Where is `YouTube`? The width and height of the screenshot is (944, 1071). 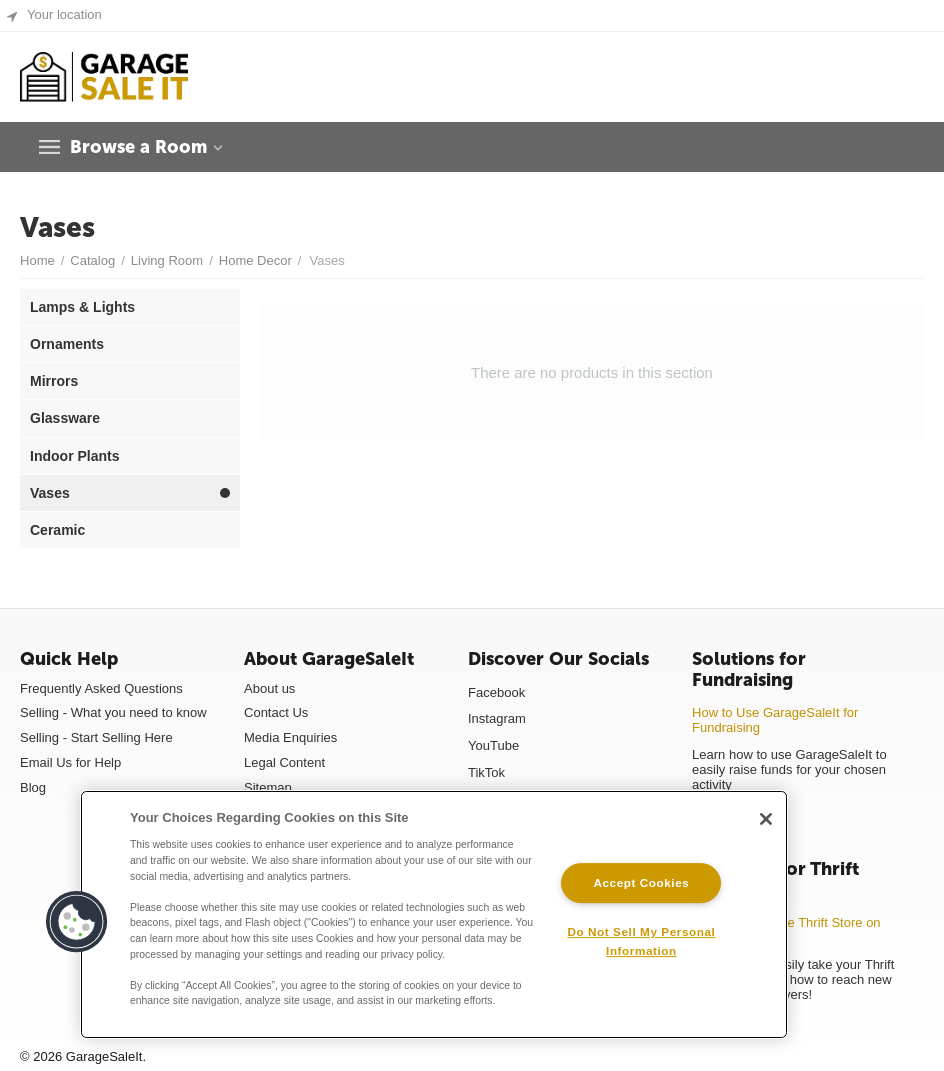 YouTube is located at coordinates (493, 745).